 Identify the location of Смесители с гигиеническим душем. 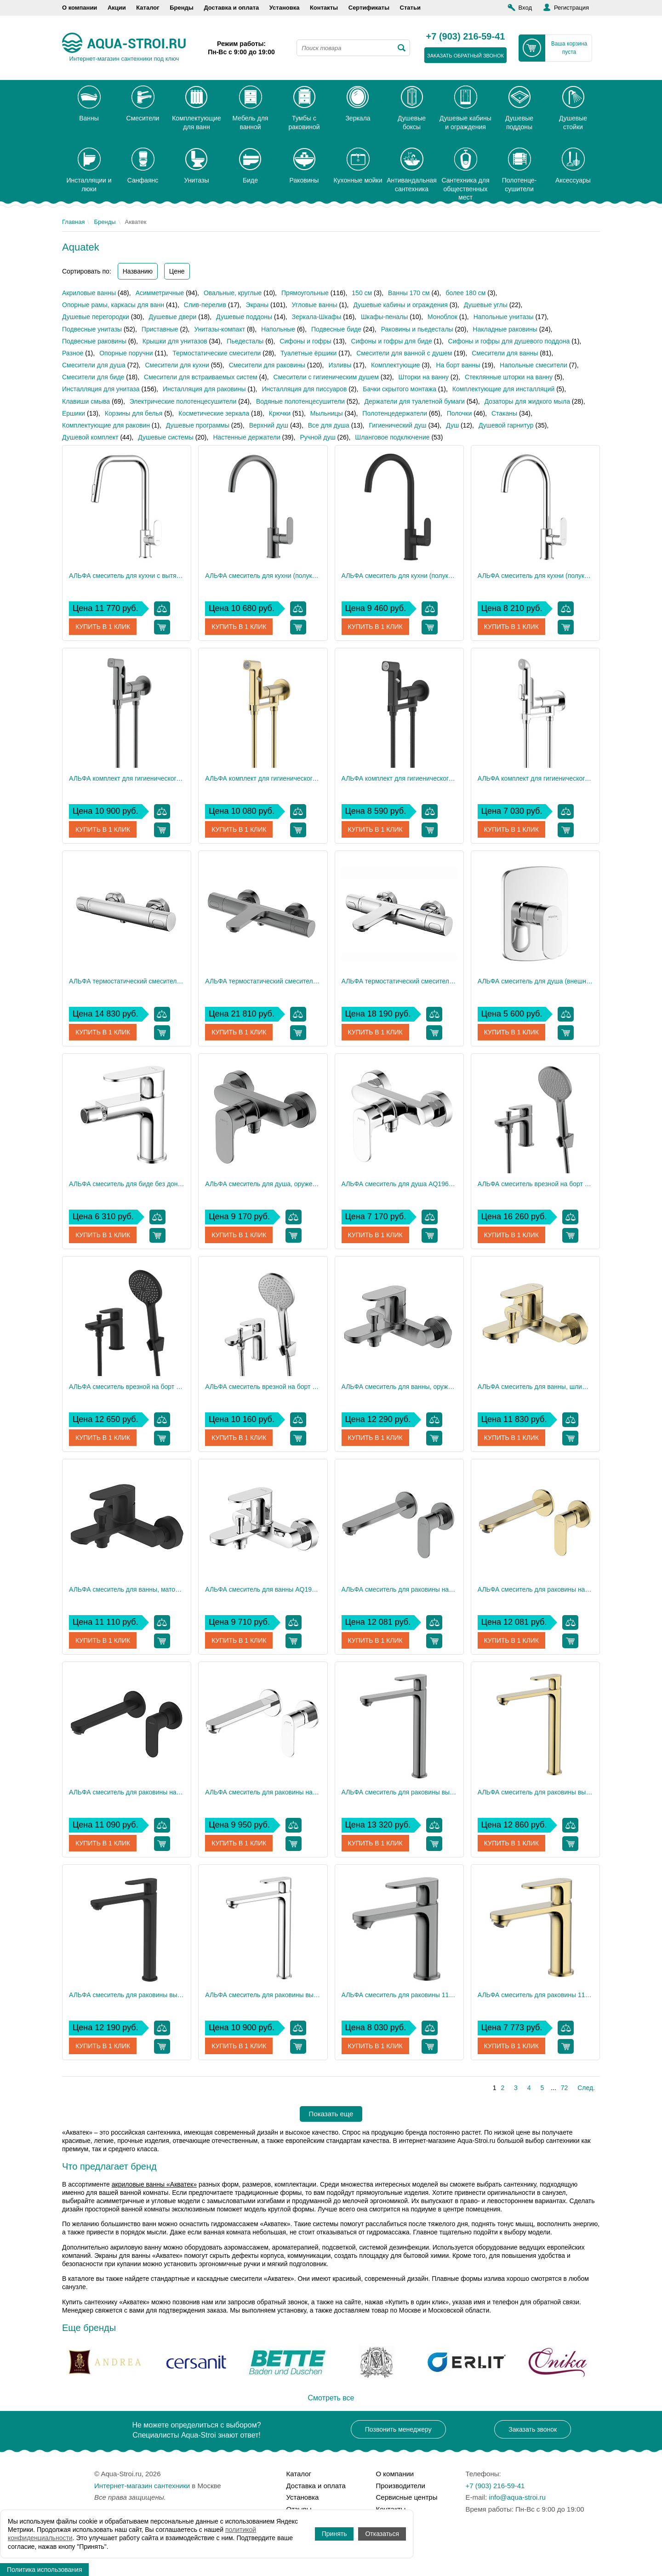
(326, 377).